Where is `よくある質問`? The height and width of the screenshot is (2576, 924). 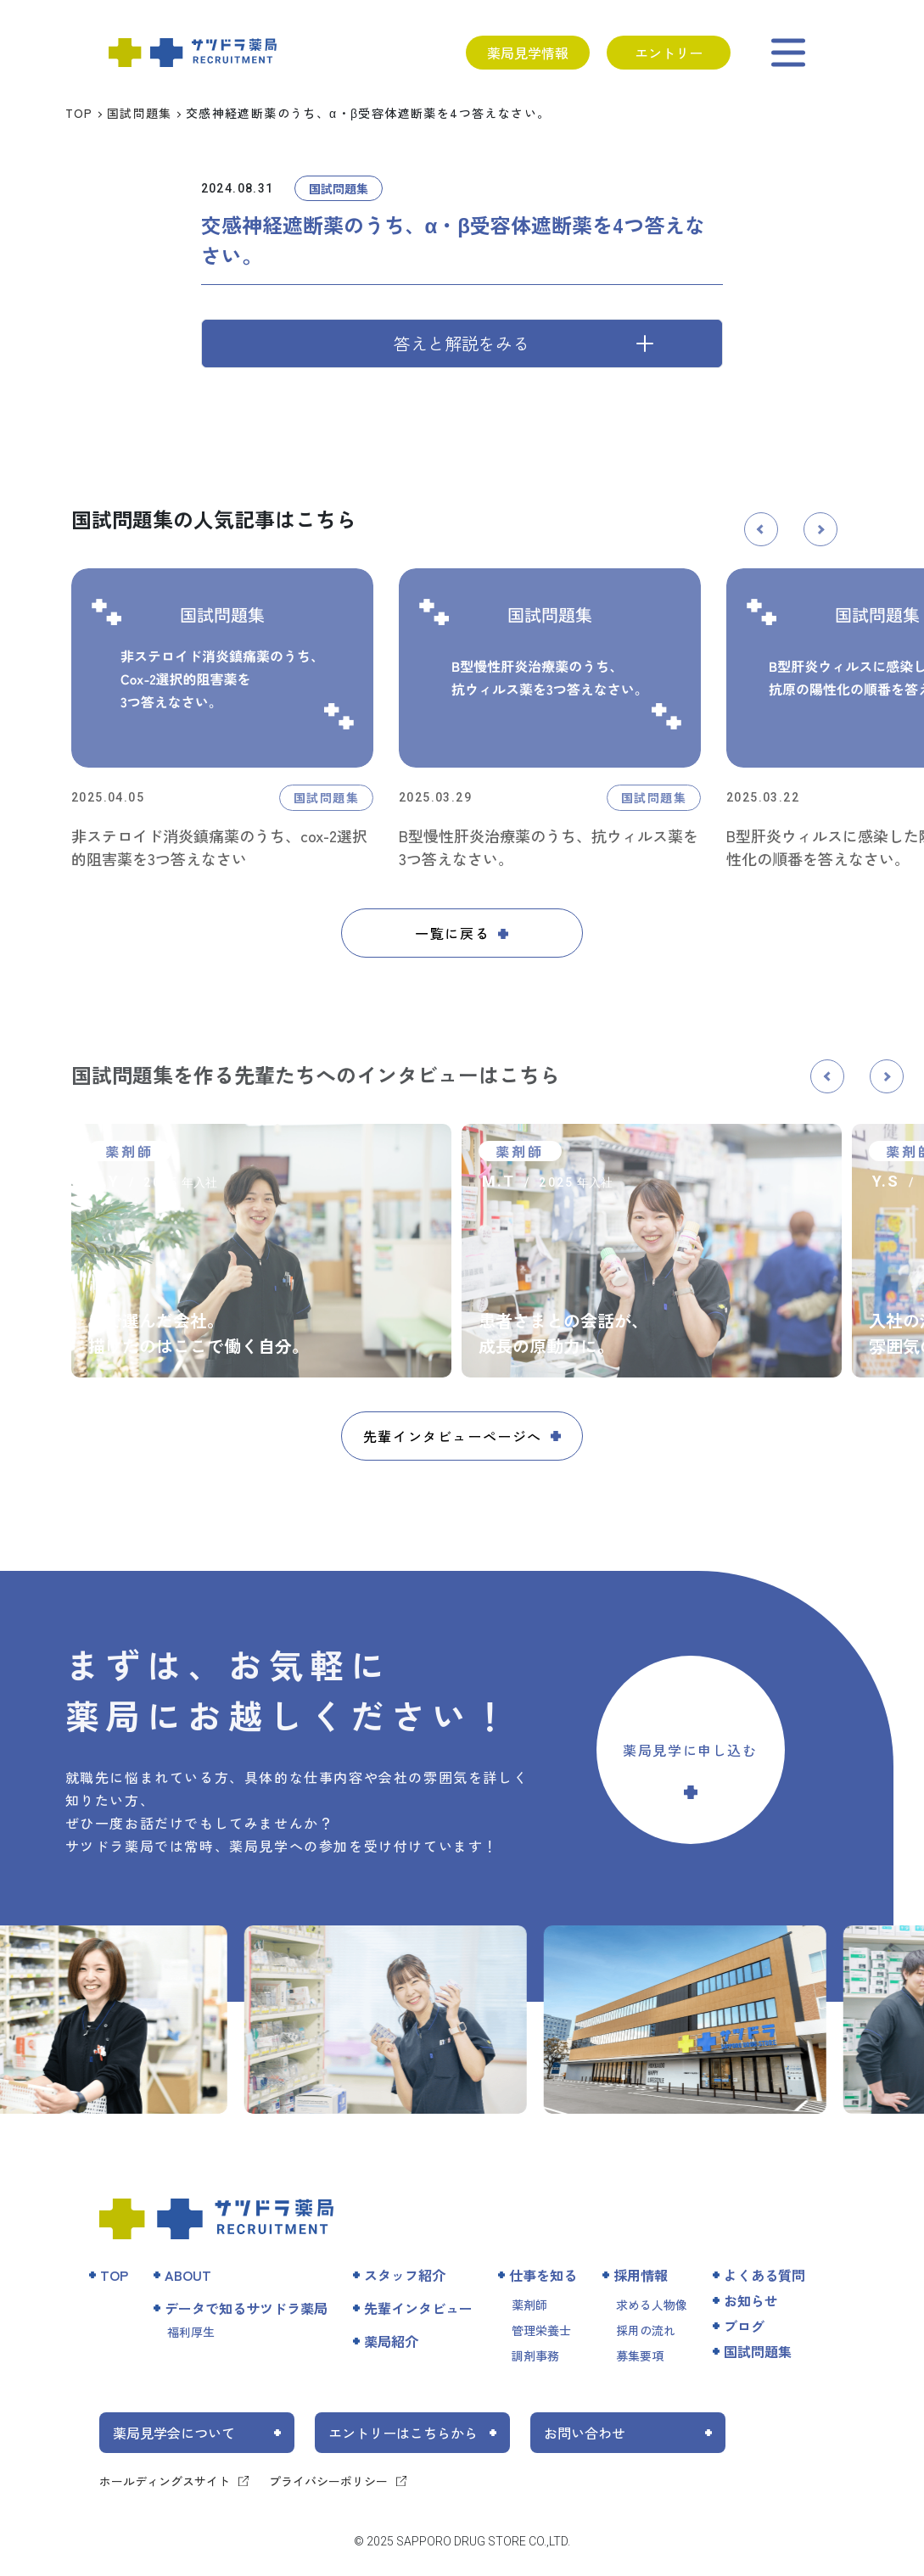 よくある質問 is located at coordinates (764, 2275).